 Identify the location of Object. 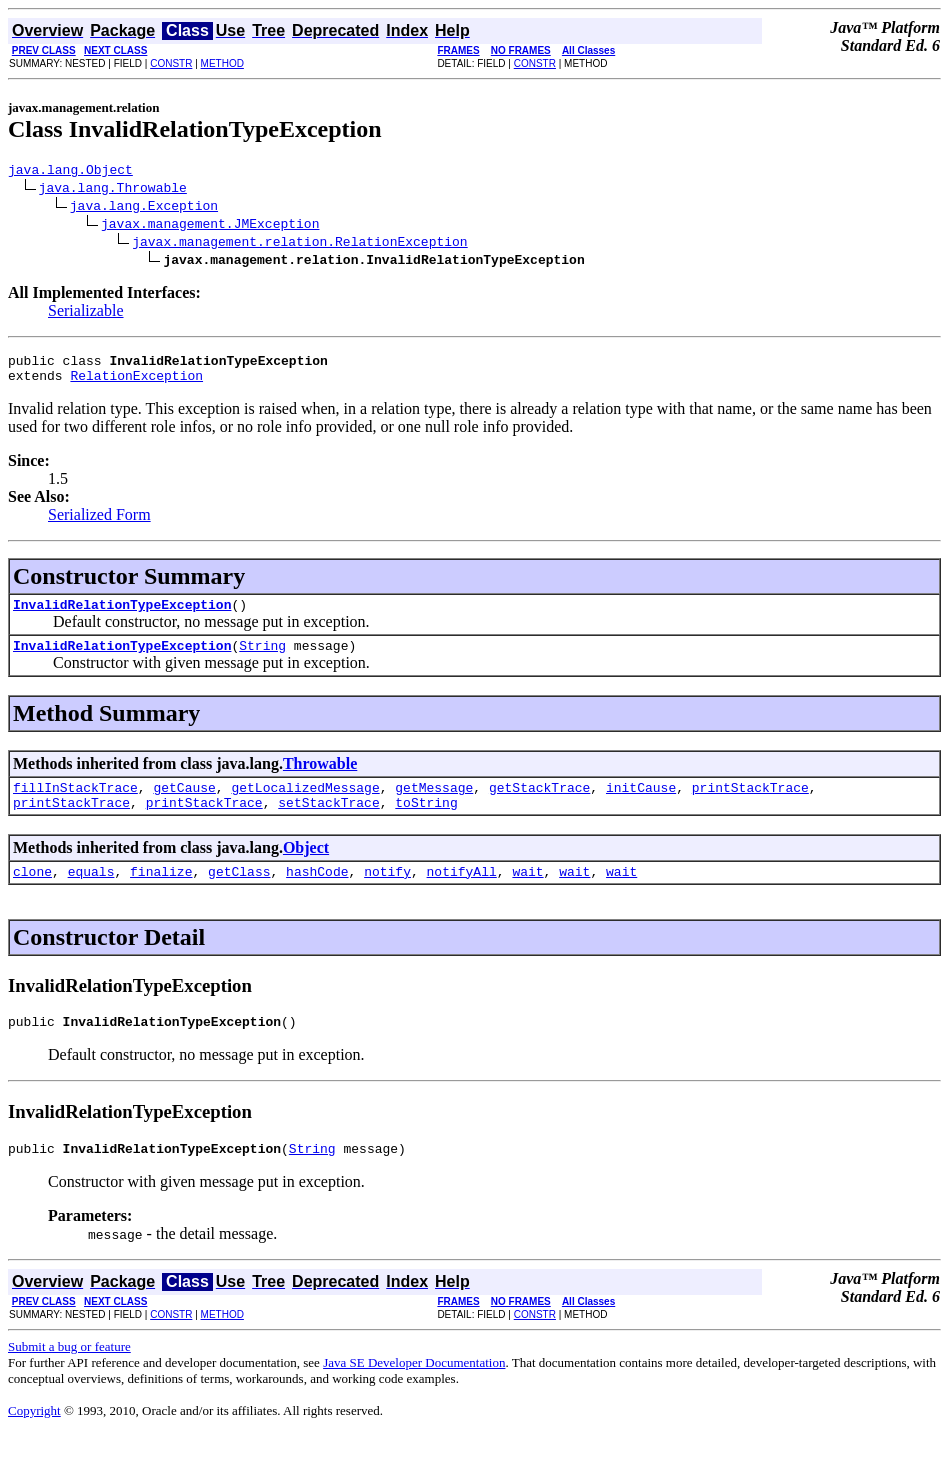
(306, 868).